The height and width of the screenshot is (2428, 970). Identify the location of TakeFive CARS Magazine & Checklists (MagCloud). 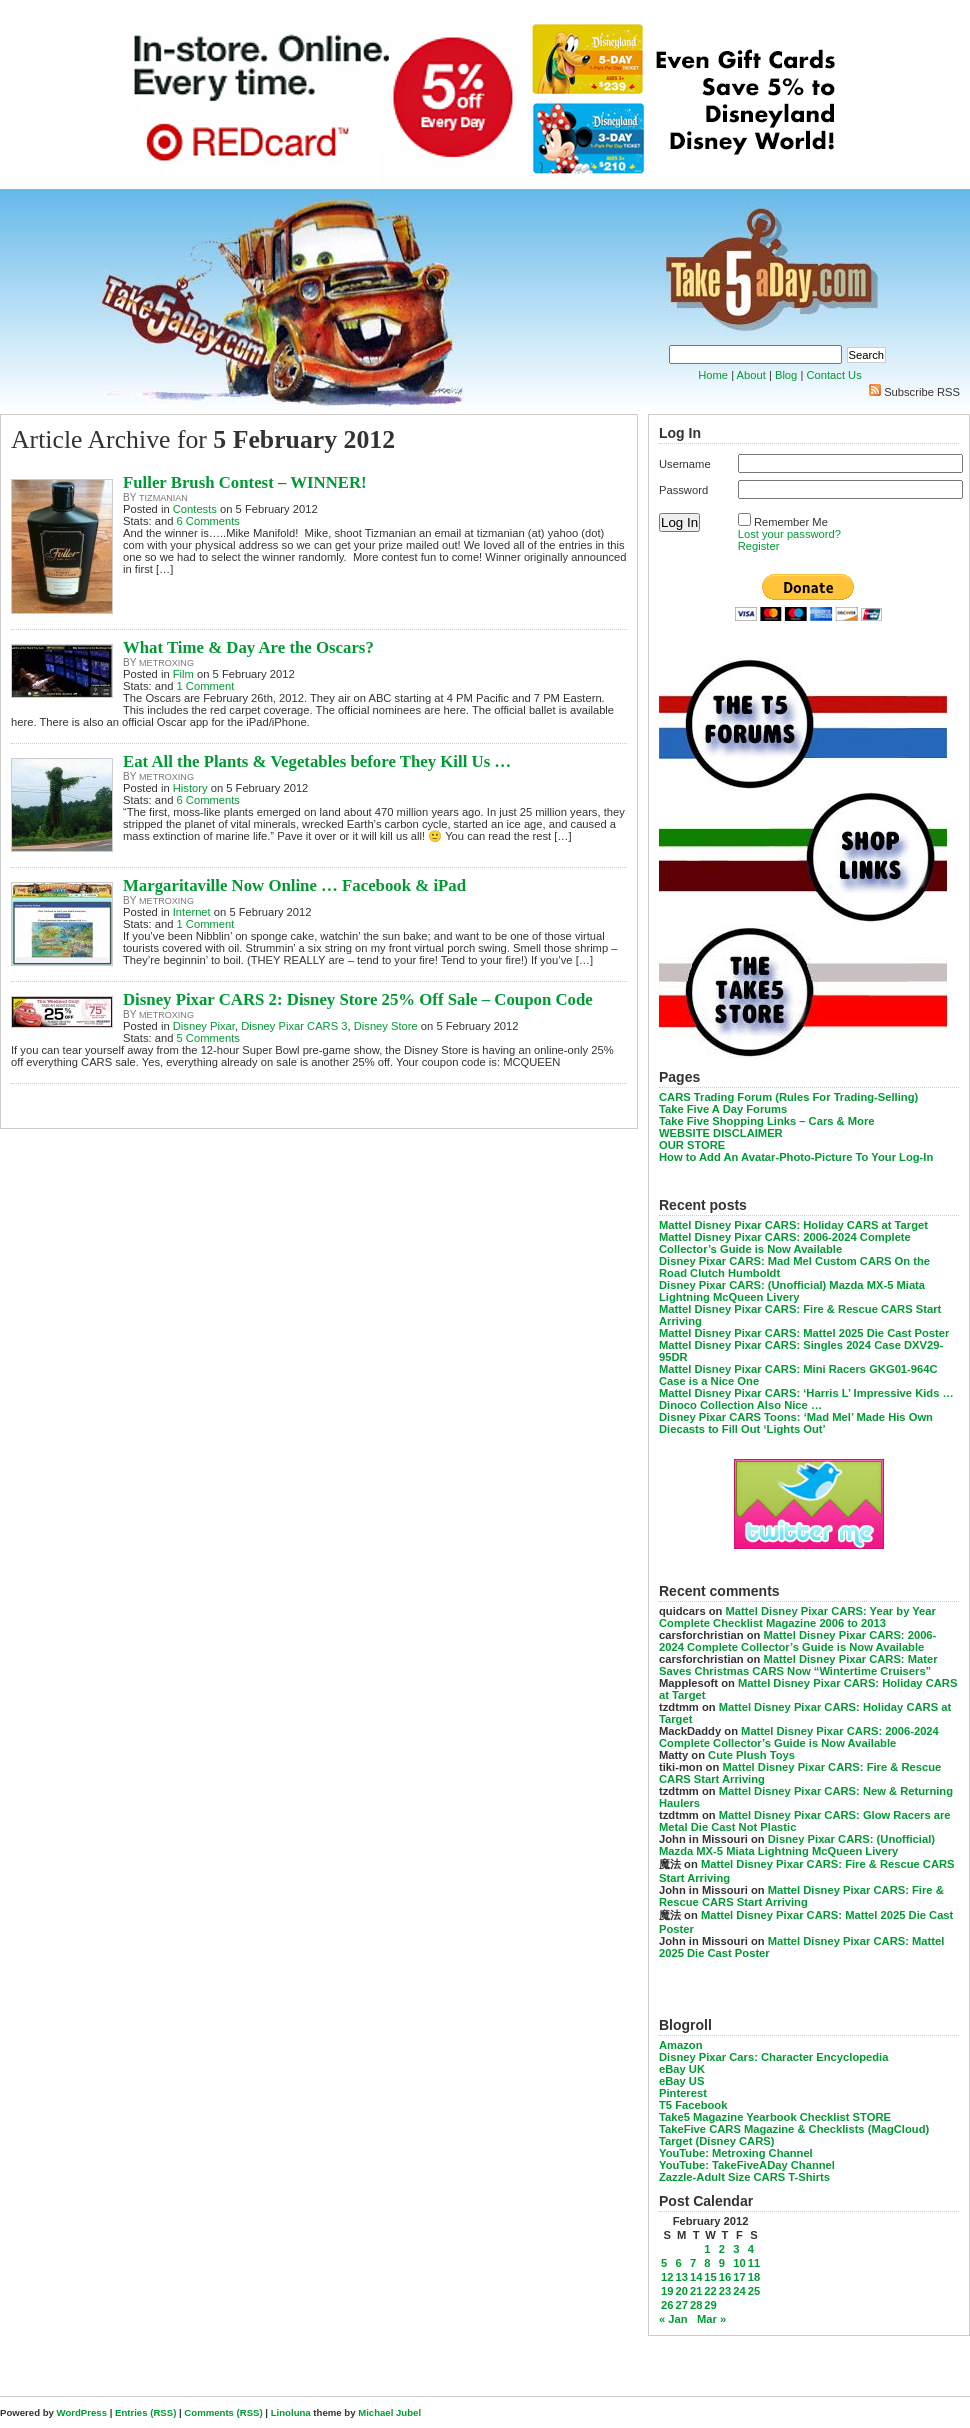
(794, 2129).